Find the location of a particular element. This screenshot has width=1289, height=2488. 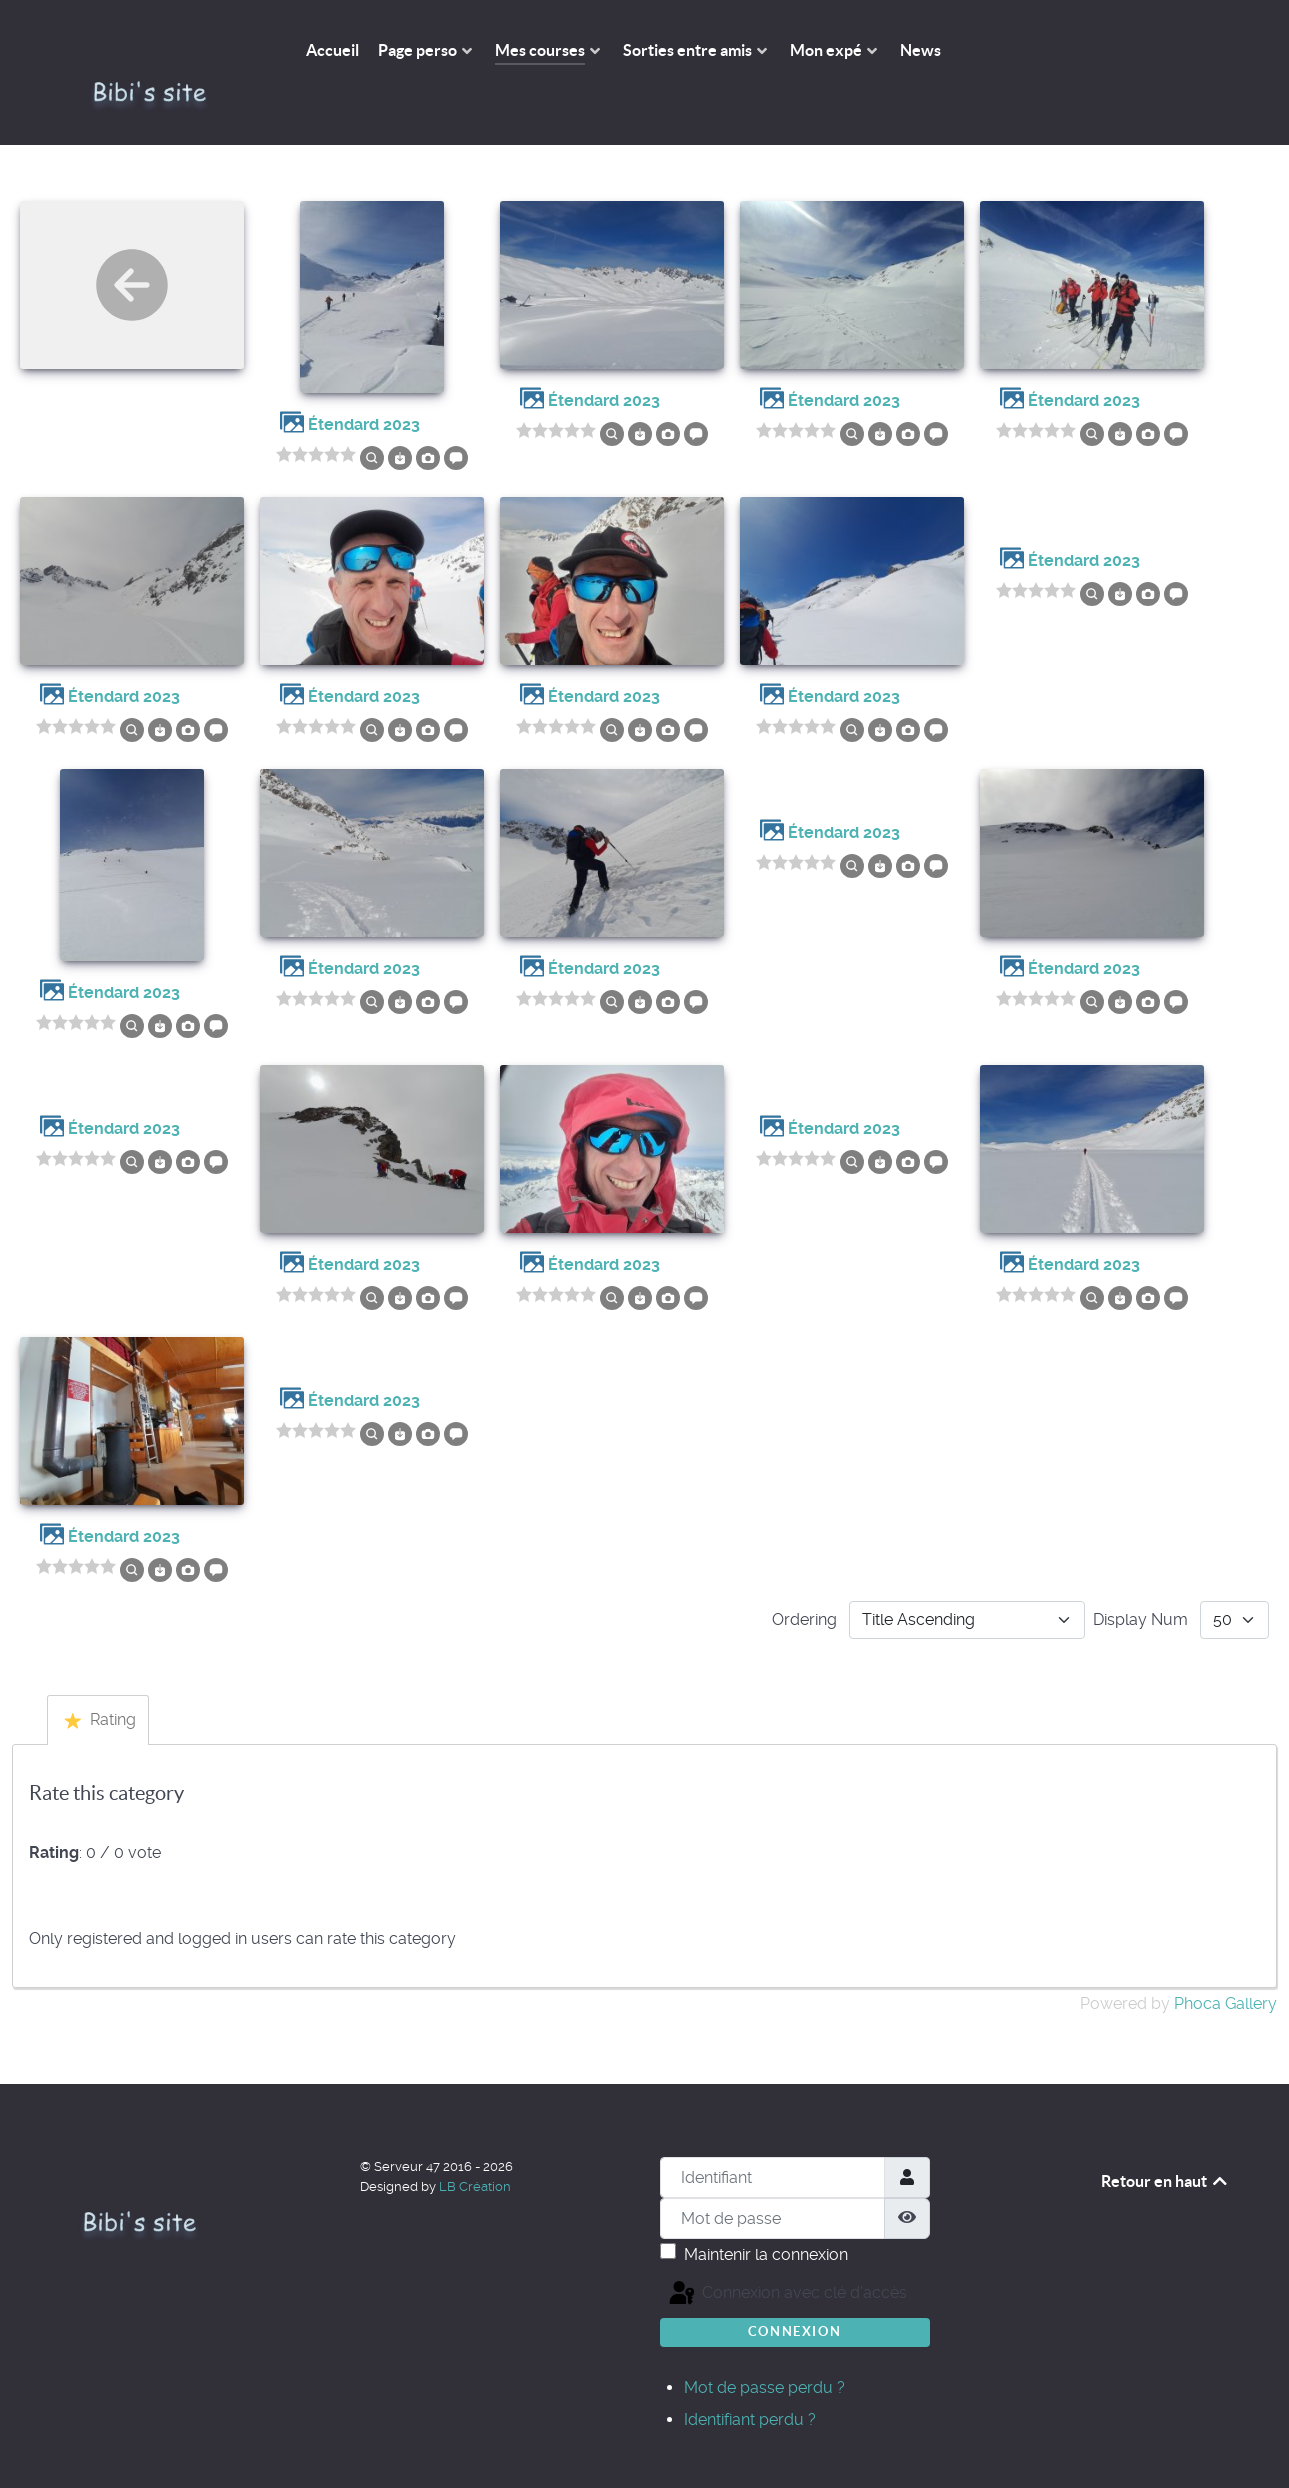

Retour en haut is located at coordinates (1165, 2136).